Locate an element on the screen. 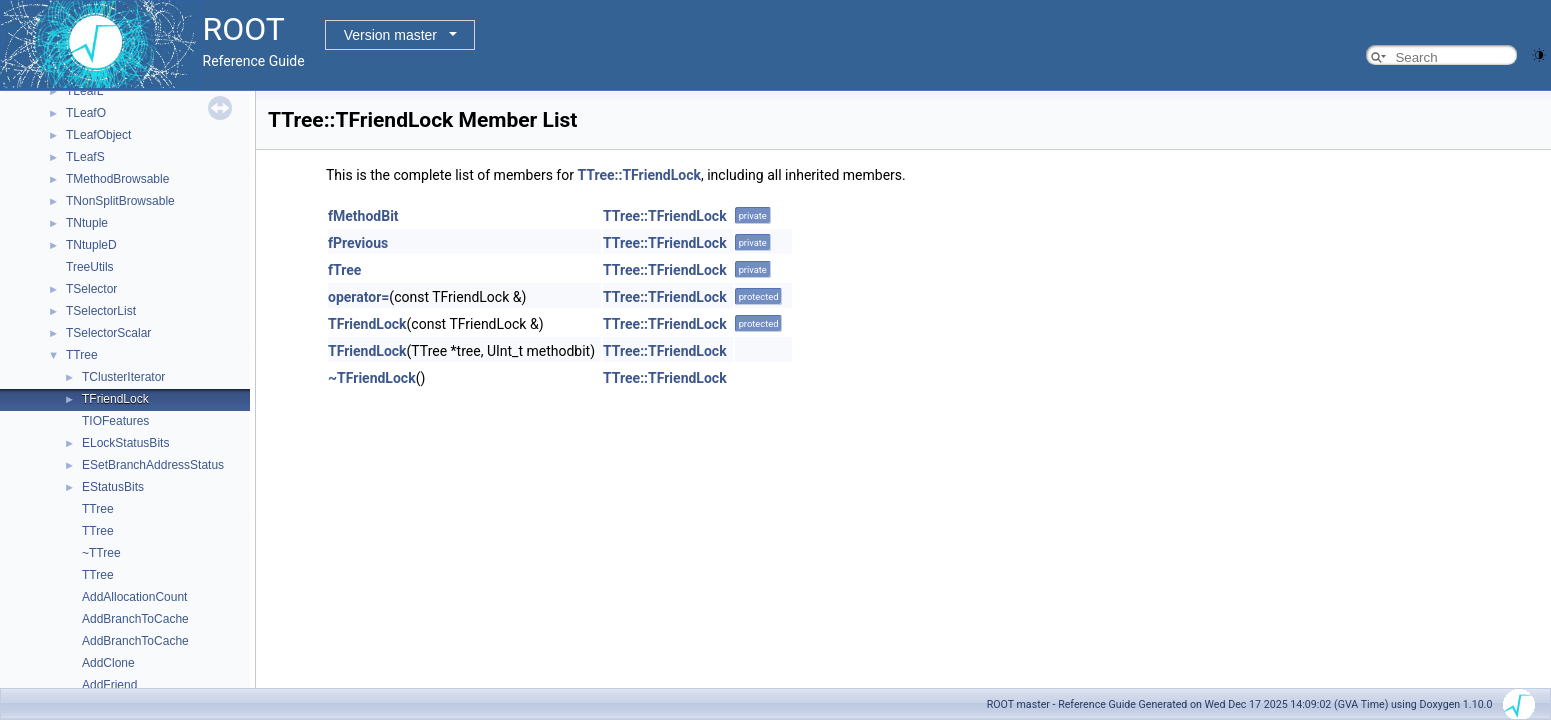  TNtuple is located at coordinates (87, 223).